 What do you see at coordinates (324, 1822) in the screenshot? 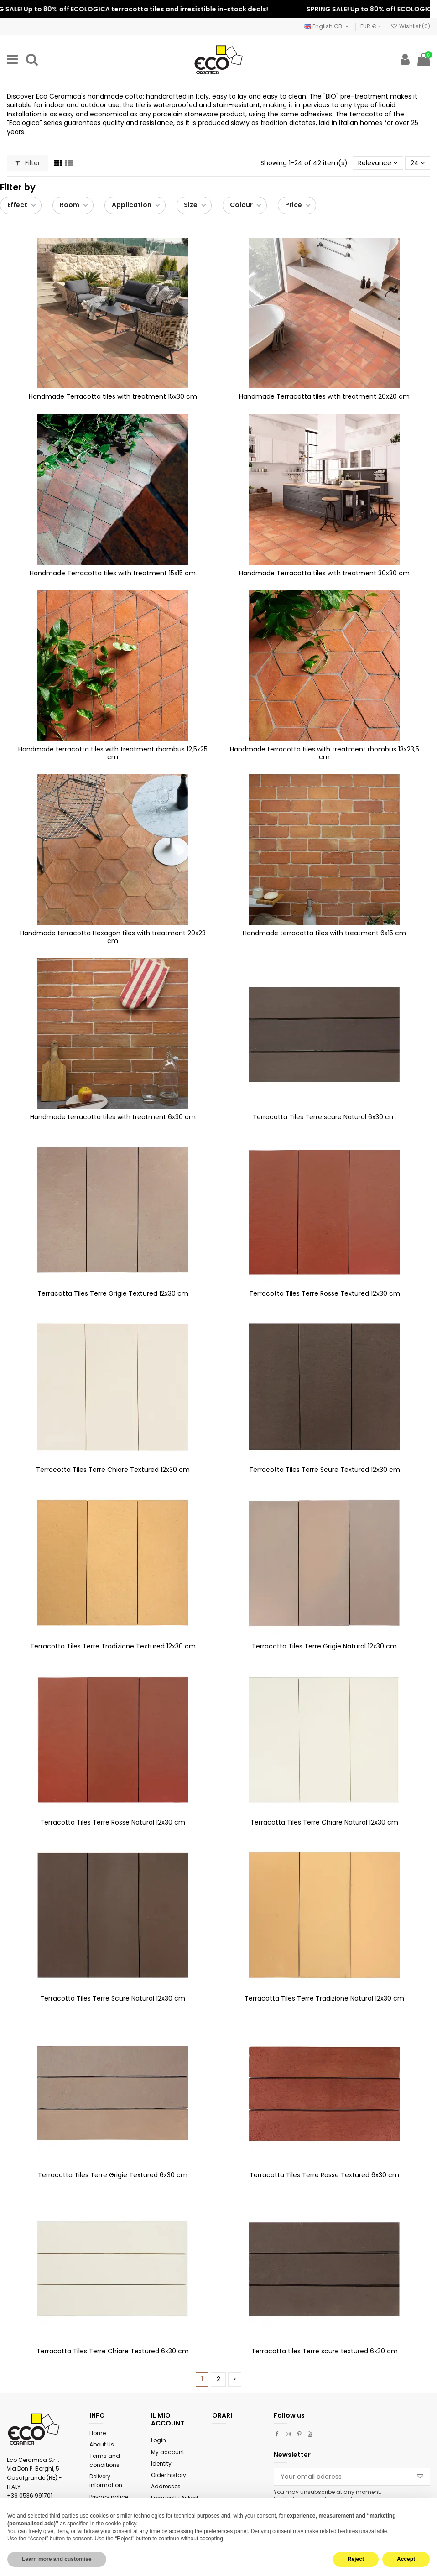
I see `Terracotta Tiles Terre Chiare Natural 12x30 cm` at bounding box center [324, 1822].